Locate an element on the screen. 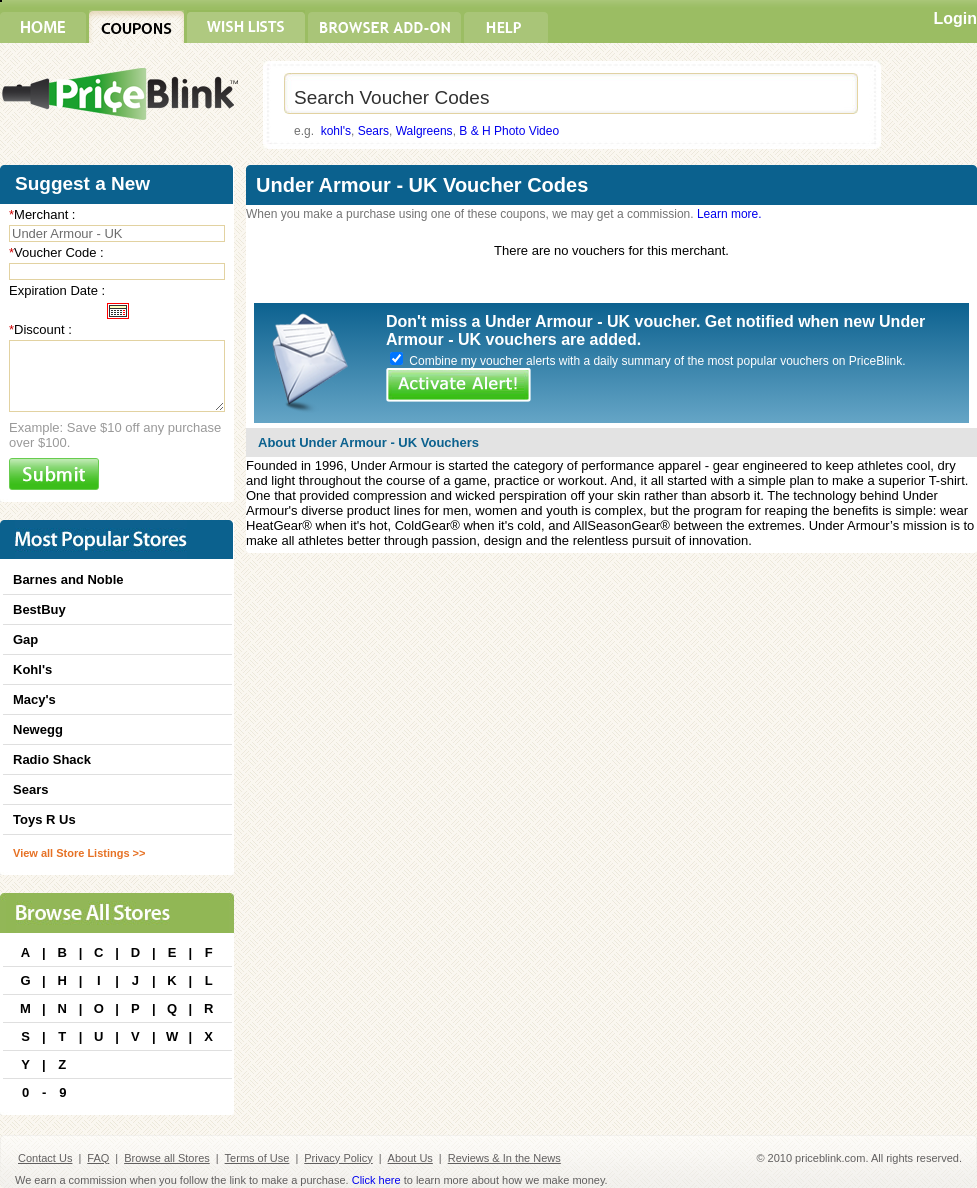  About Us is located at coordinates (410, 1158).